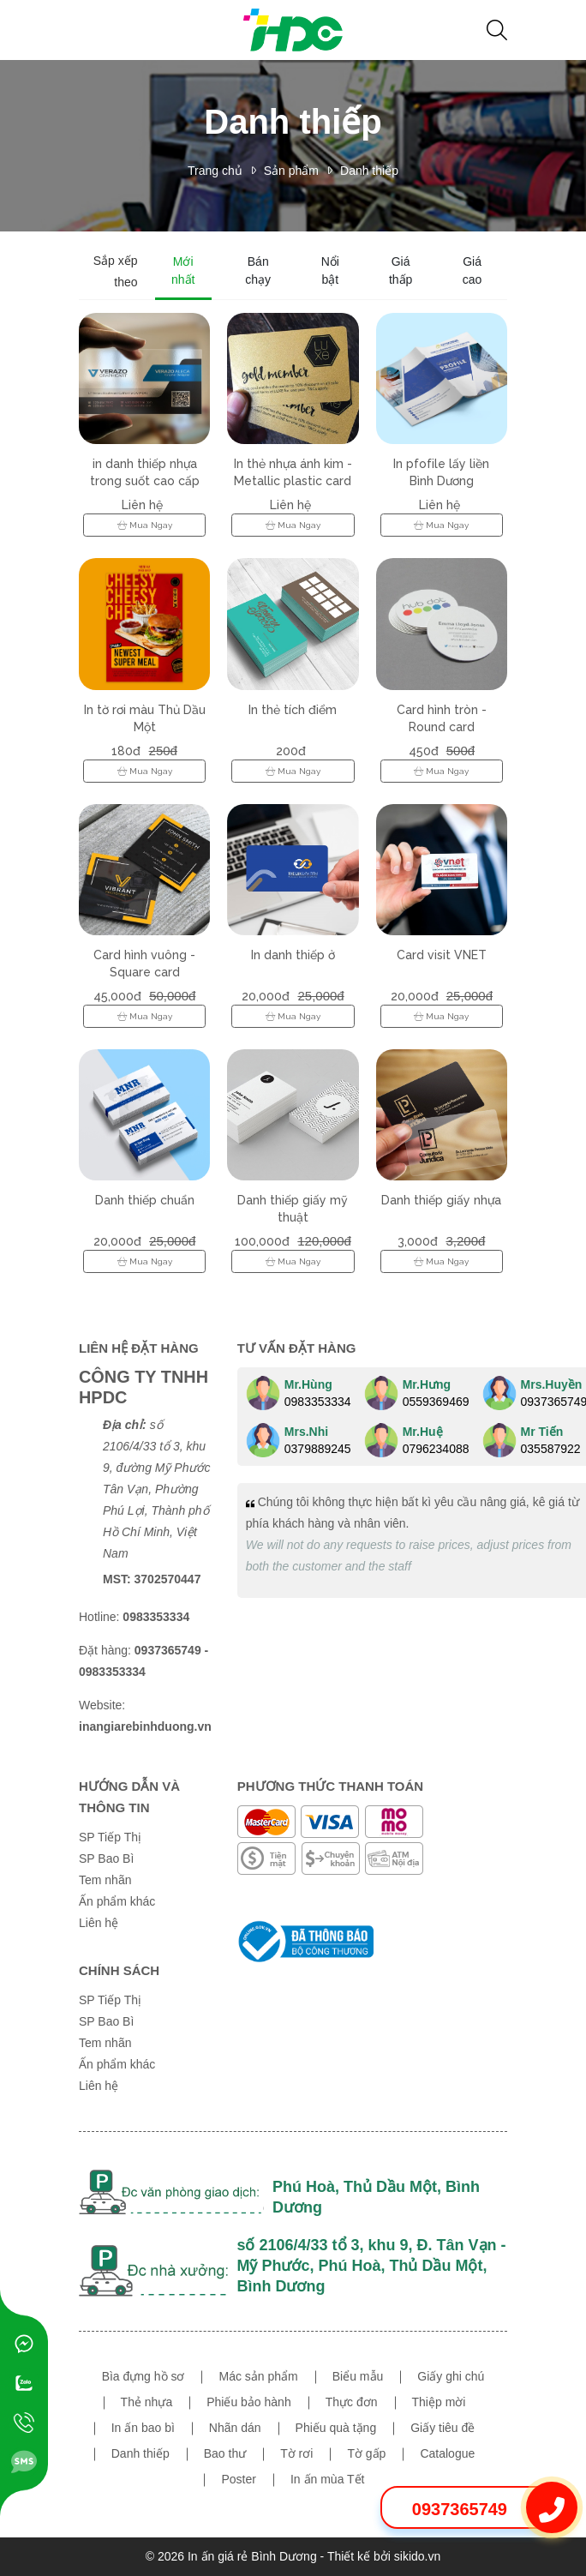 This screenshot has width=586, height=2576. Describe the element at coordinates (441, 1200) in the screenshot. I see `Danh thiếp giấy nhựa` at that location.